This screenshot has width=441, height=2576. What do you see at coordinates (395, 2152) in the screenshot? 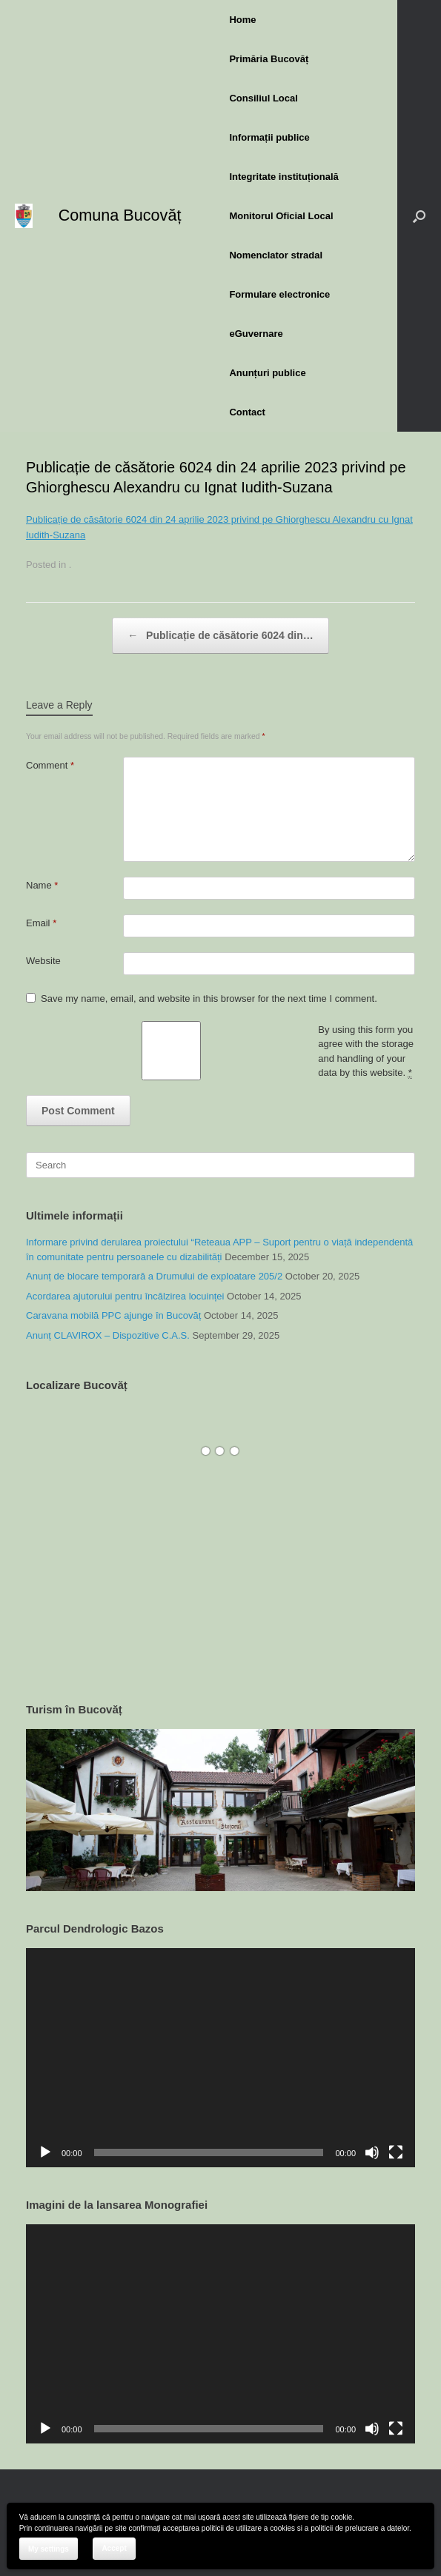
I see `[Fullscreen]` at bounding box center [395, 2152].